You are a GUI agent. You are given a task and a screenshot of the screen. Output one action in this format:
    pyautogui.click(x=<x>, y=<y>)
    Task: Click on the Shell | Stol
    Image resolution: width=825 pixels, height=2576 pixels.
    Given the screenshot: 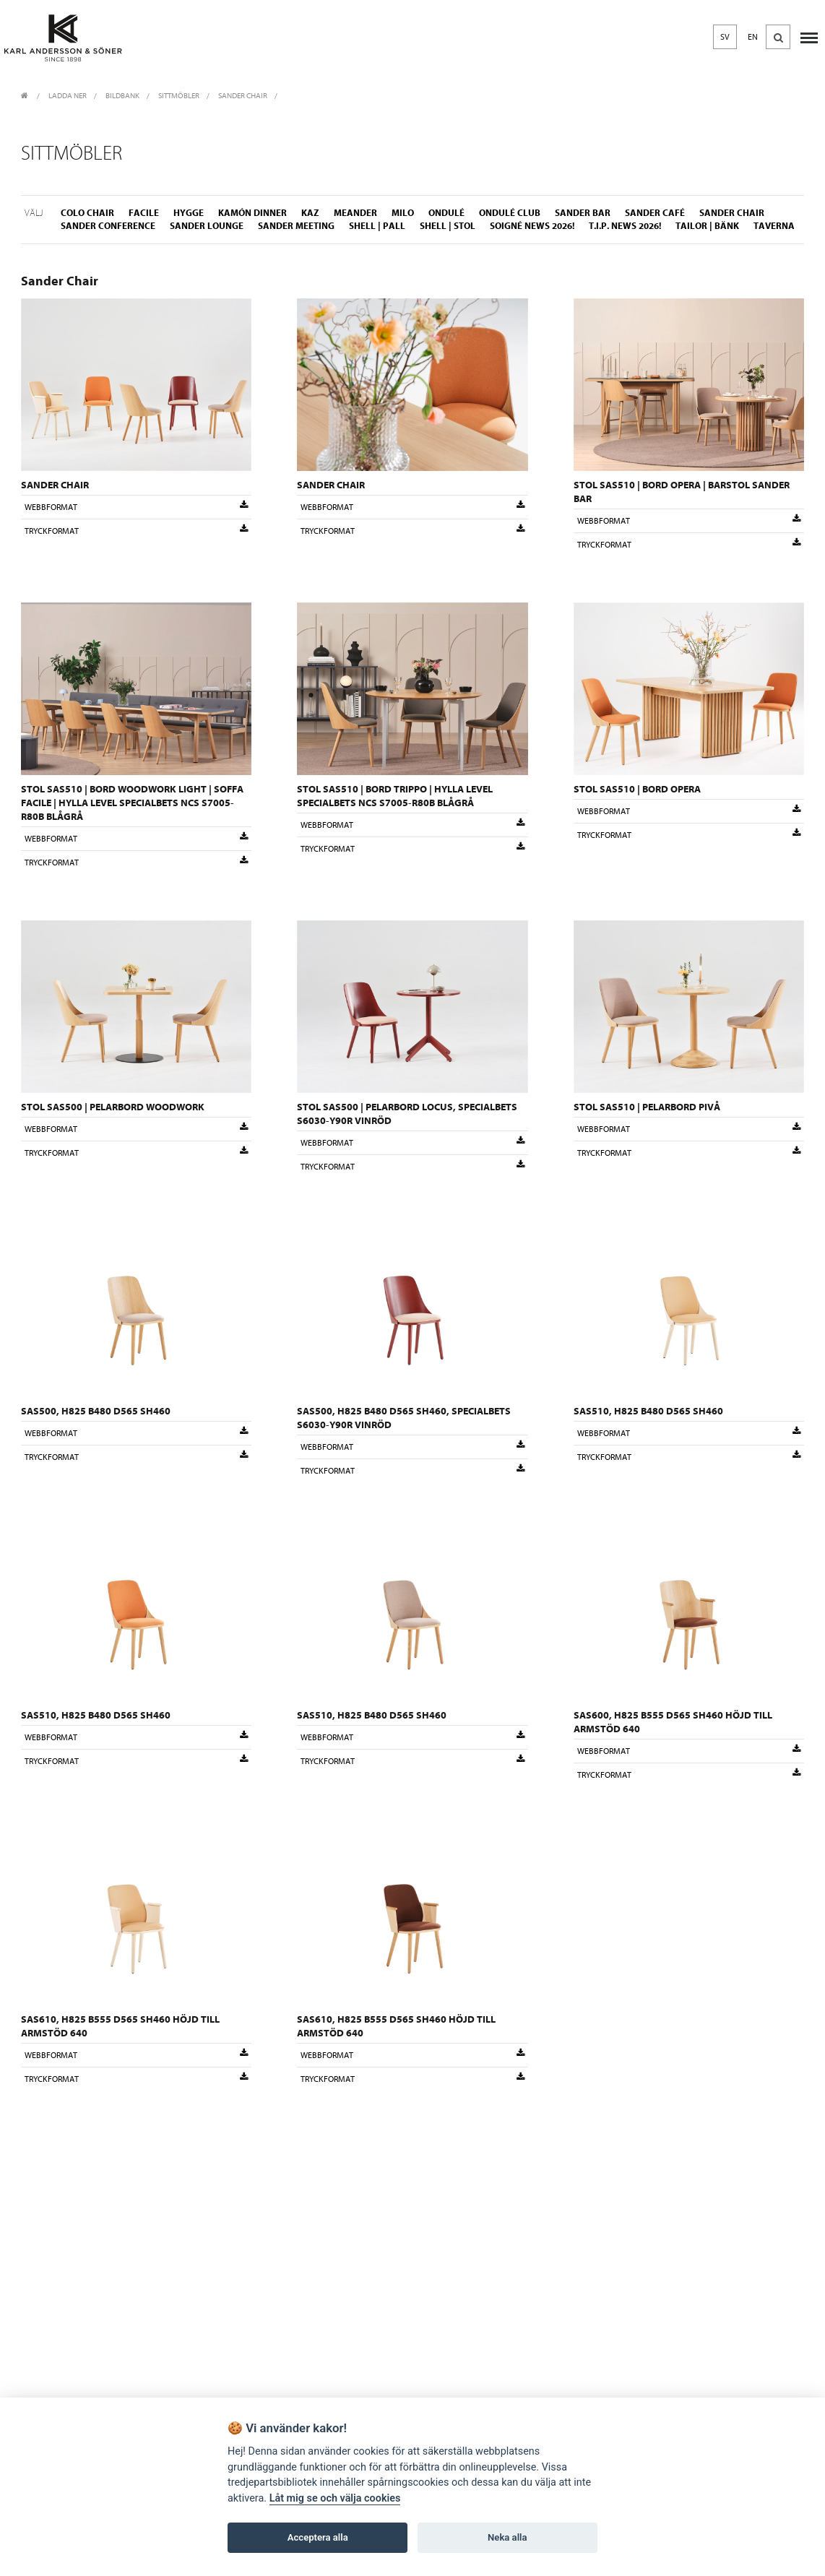 What is the action you would take?
    pyautogui.click(x=447, y=225)
    